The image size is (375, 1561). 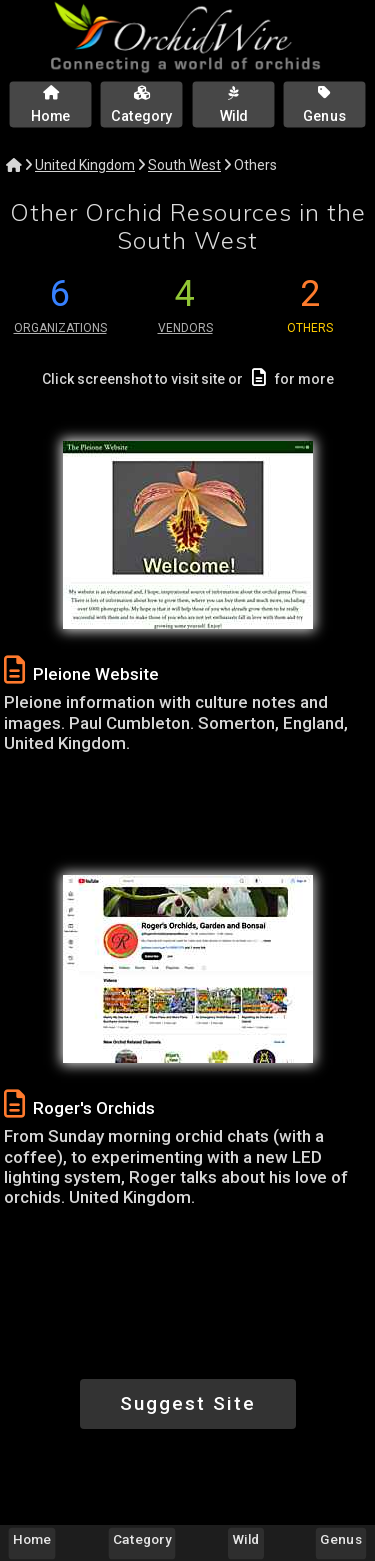 What do you see at coordinates (184, 165) in the screenshot?
I see `South West` at bounding box center [184, 165].